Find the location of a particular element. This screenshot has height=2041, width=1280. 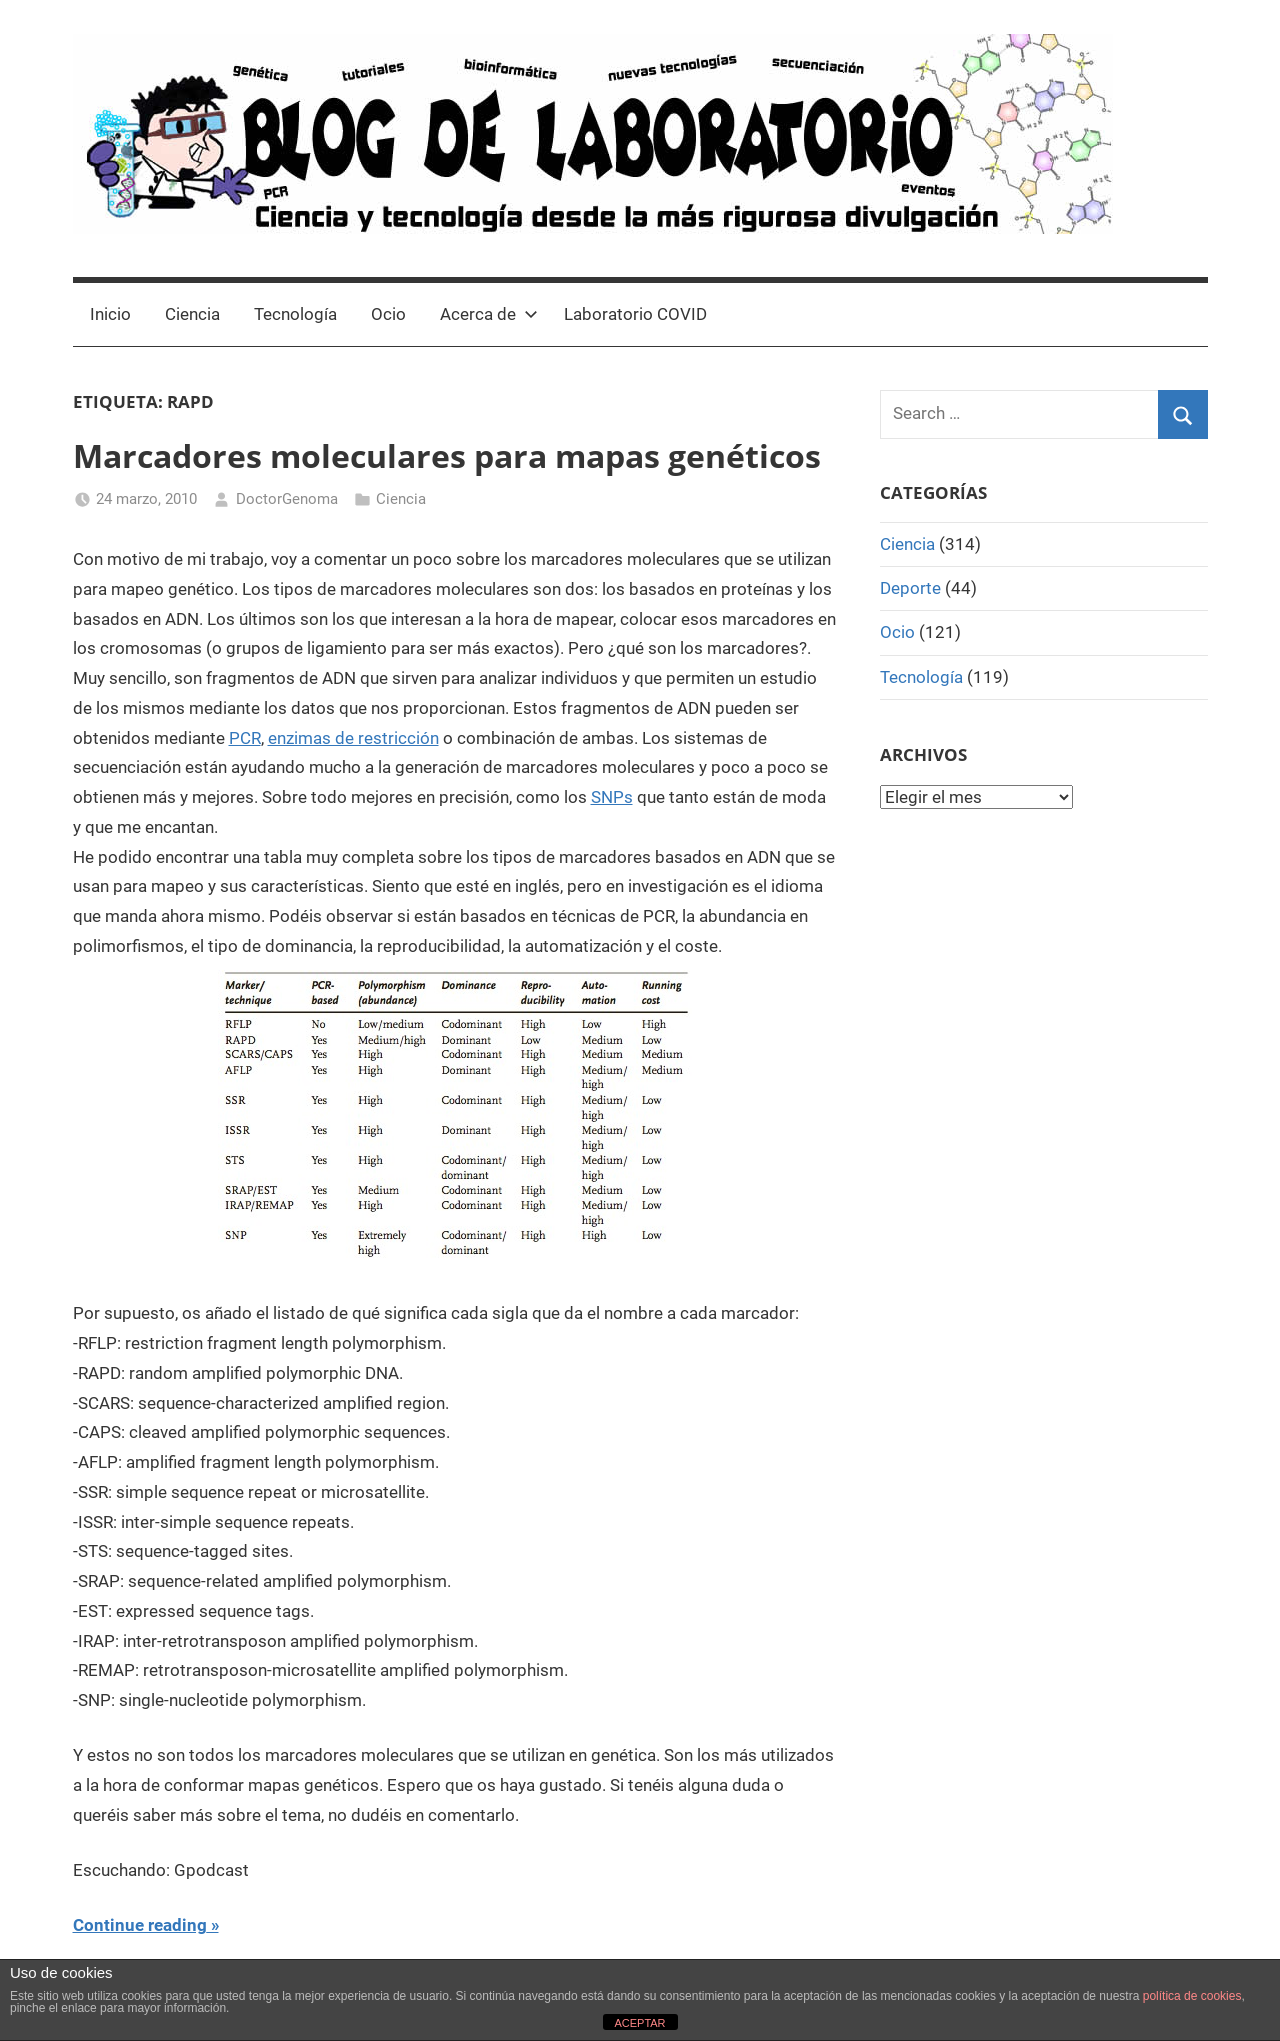

ACEPTAR is located at coordinates (639, 2023).